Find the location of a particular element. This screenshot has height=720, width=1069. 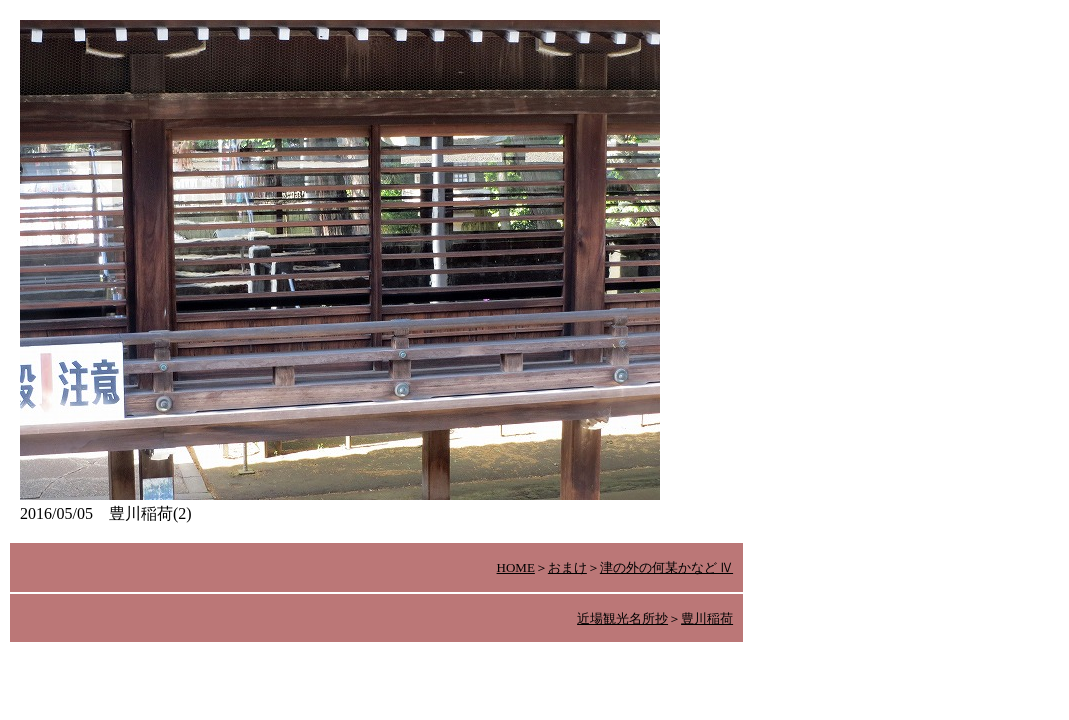

津の外の何某かなど Ⅳ is located at coordinates (666, 567).